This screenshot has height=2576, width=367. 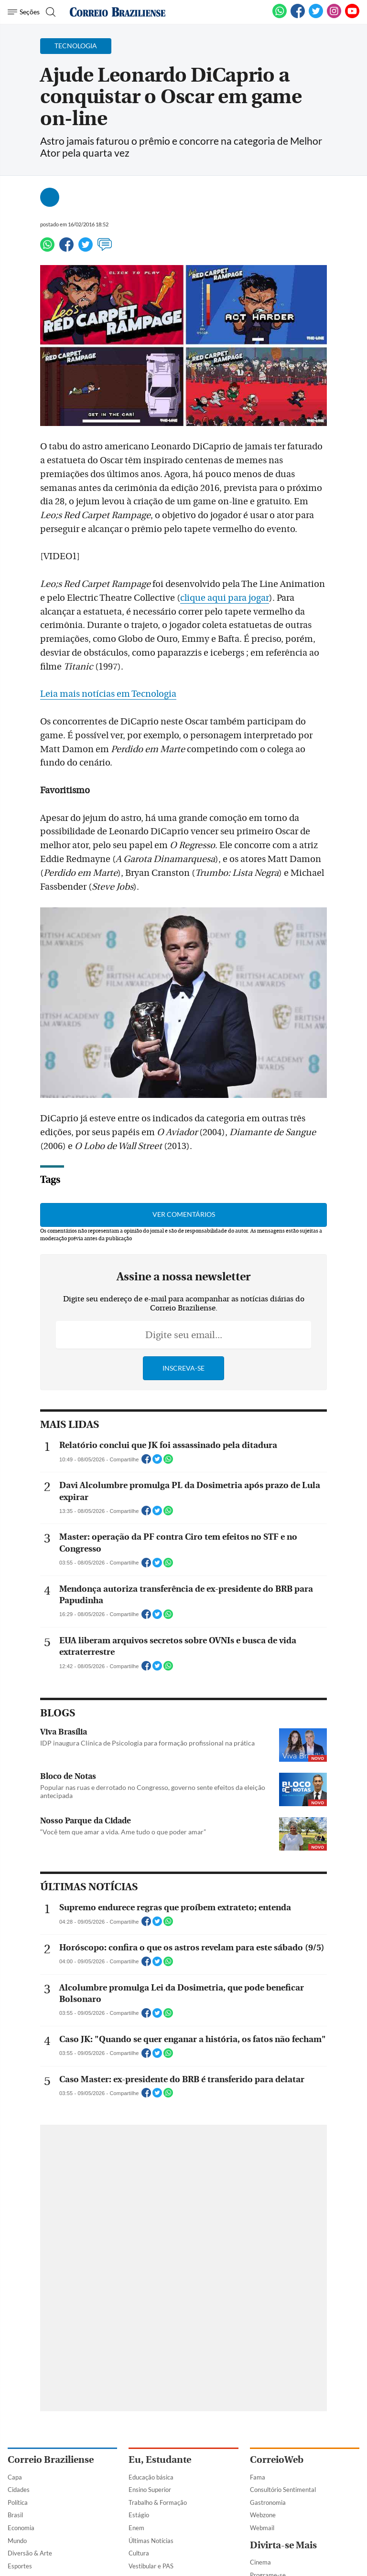 What do you see at coordinates (20, 2566) in the screenshot?
I see `Esportes` at bounding box center [20, 2566].